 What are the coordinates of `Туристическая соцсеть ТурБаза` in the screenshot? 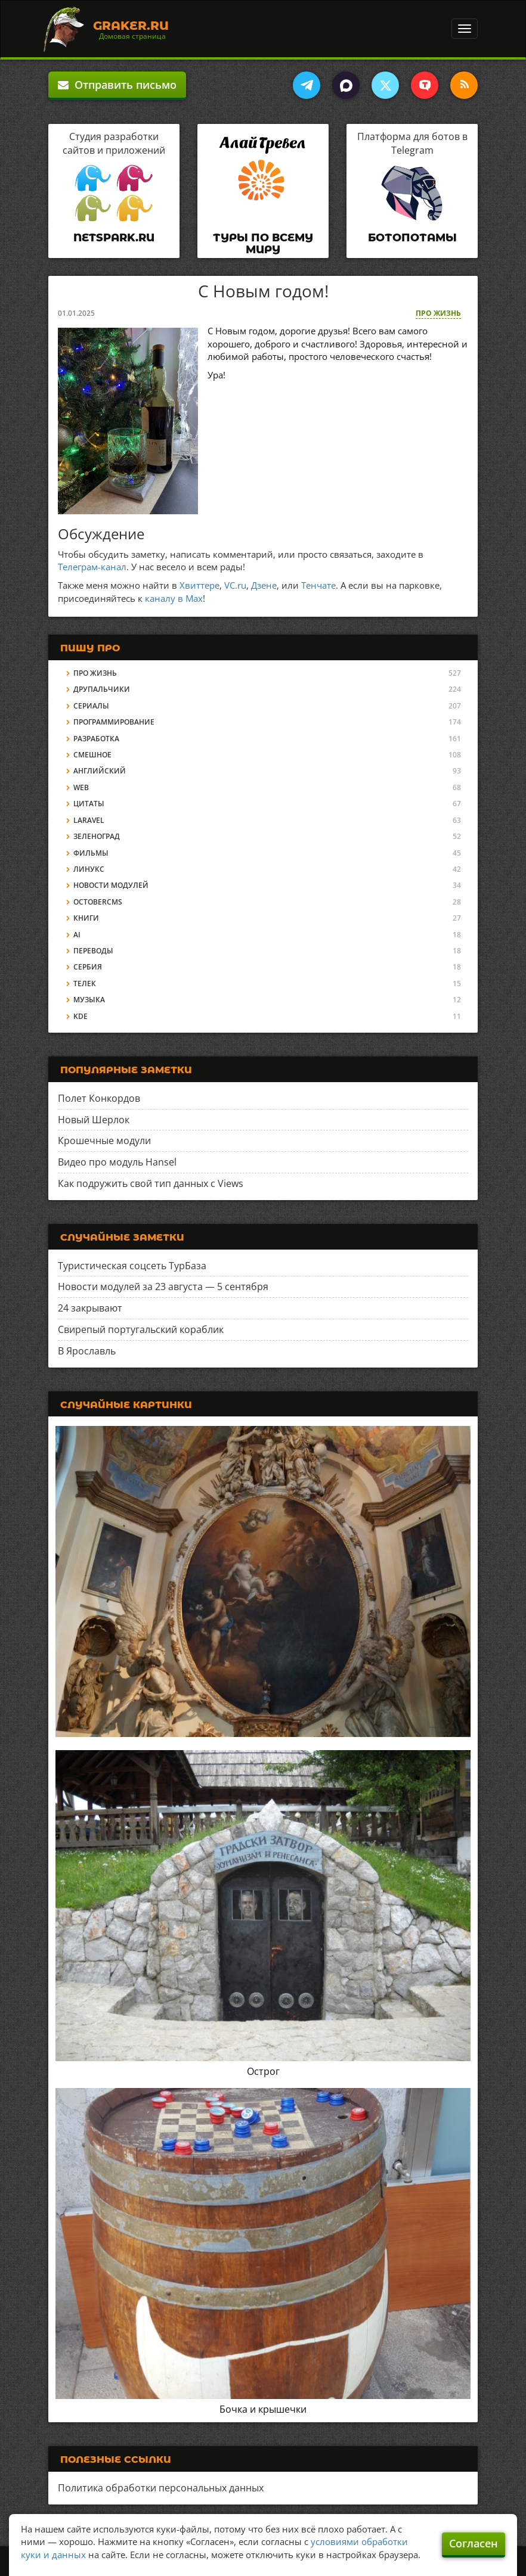 It's located at (132, 1265).